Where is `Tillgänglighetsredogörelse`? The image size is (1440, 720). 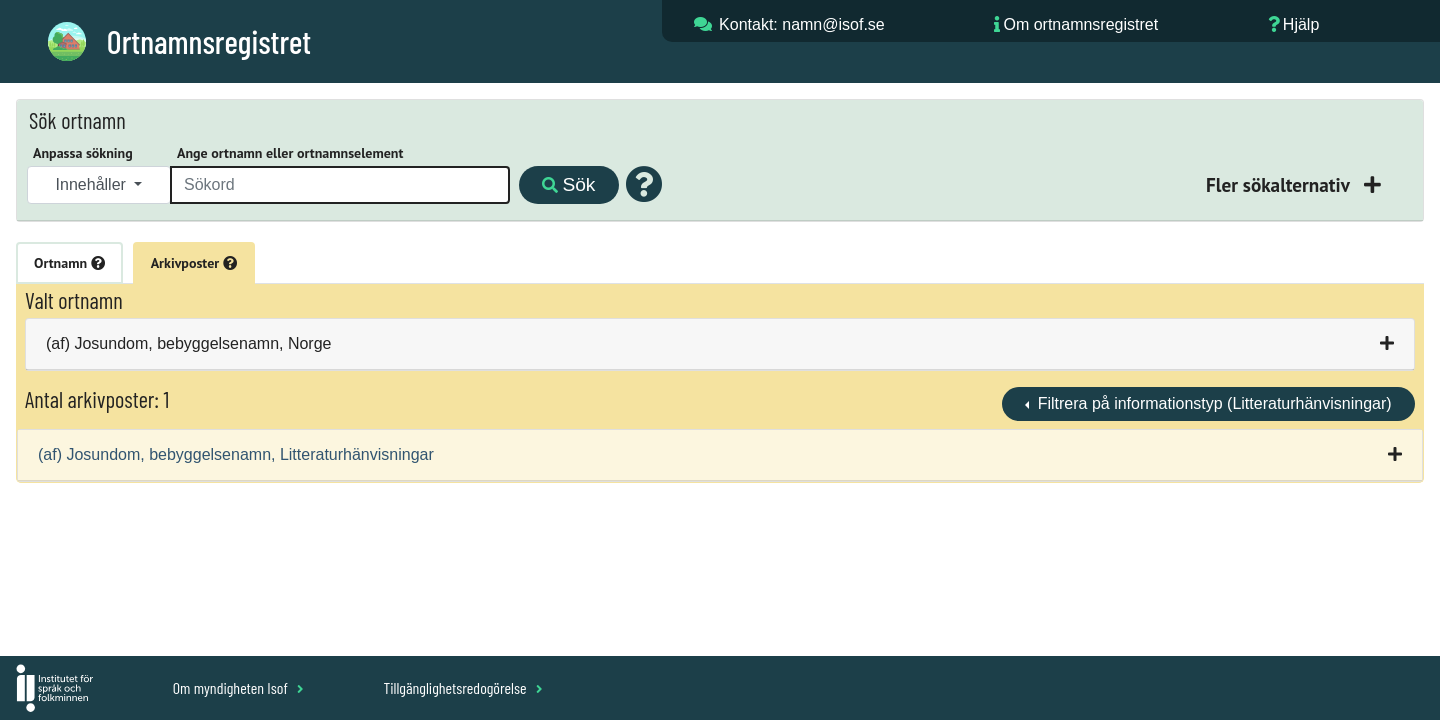
Tillgänglighetsredogörelse is located at coordinates (462, 687).